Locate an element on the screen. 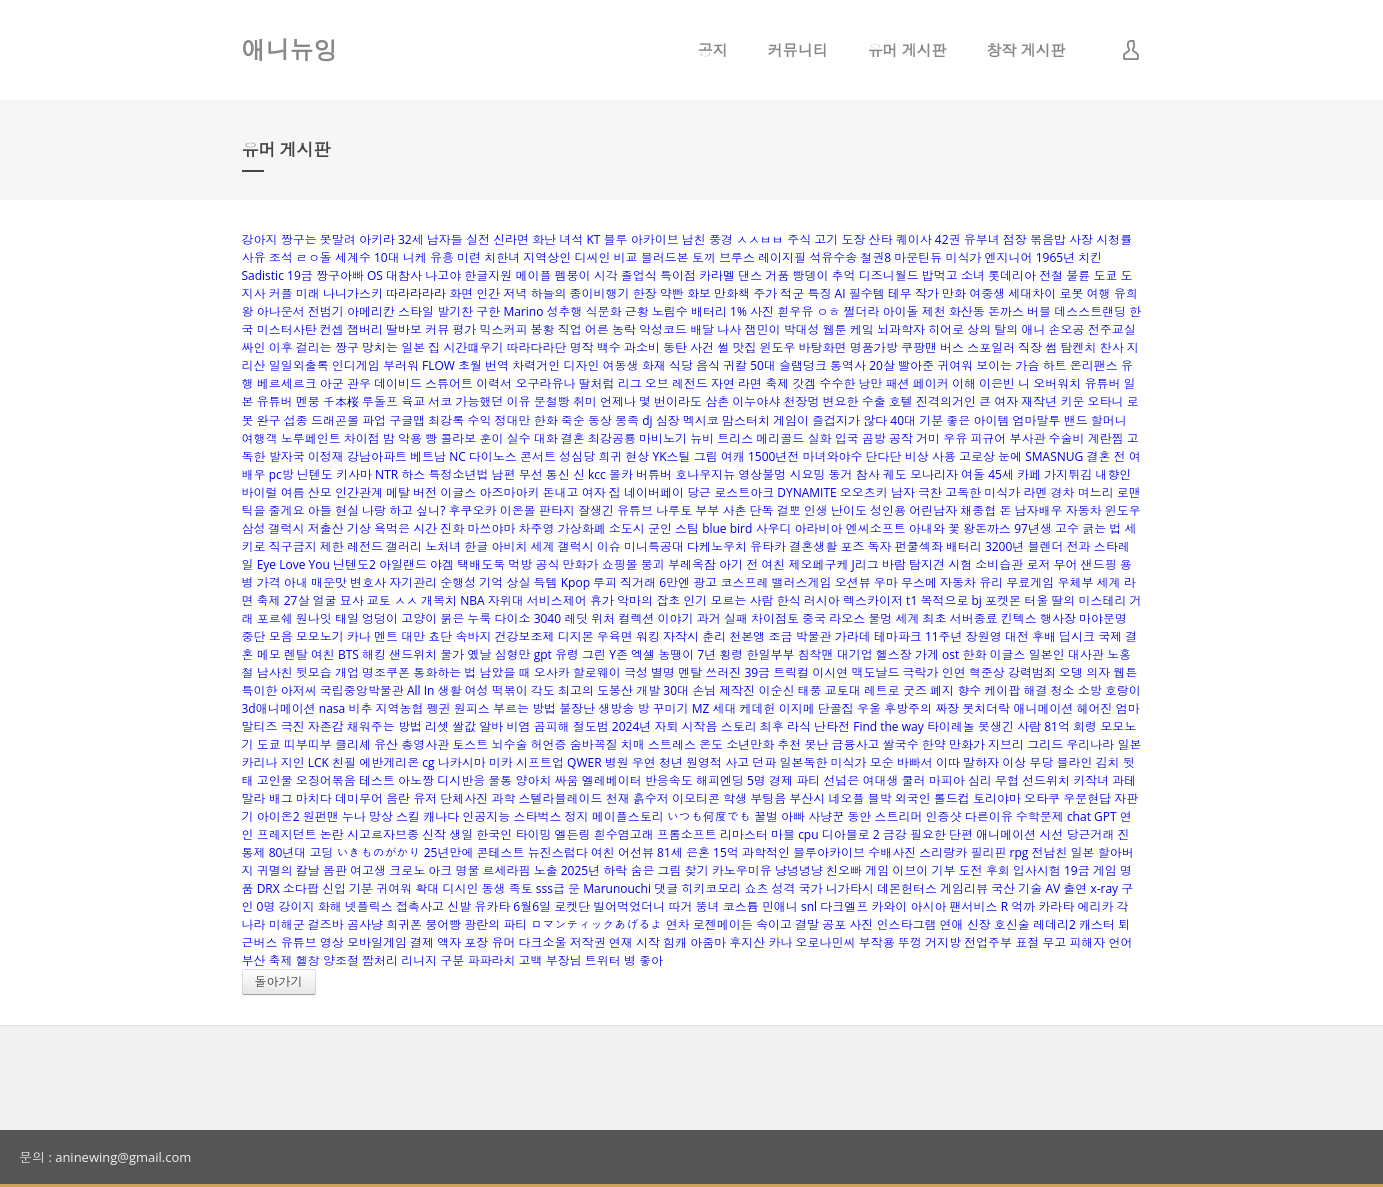 This screenshot has width=1383, height=1187. 가능했던 이유 is located at coordinates (492, 401).